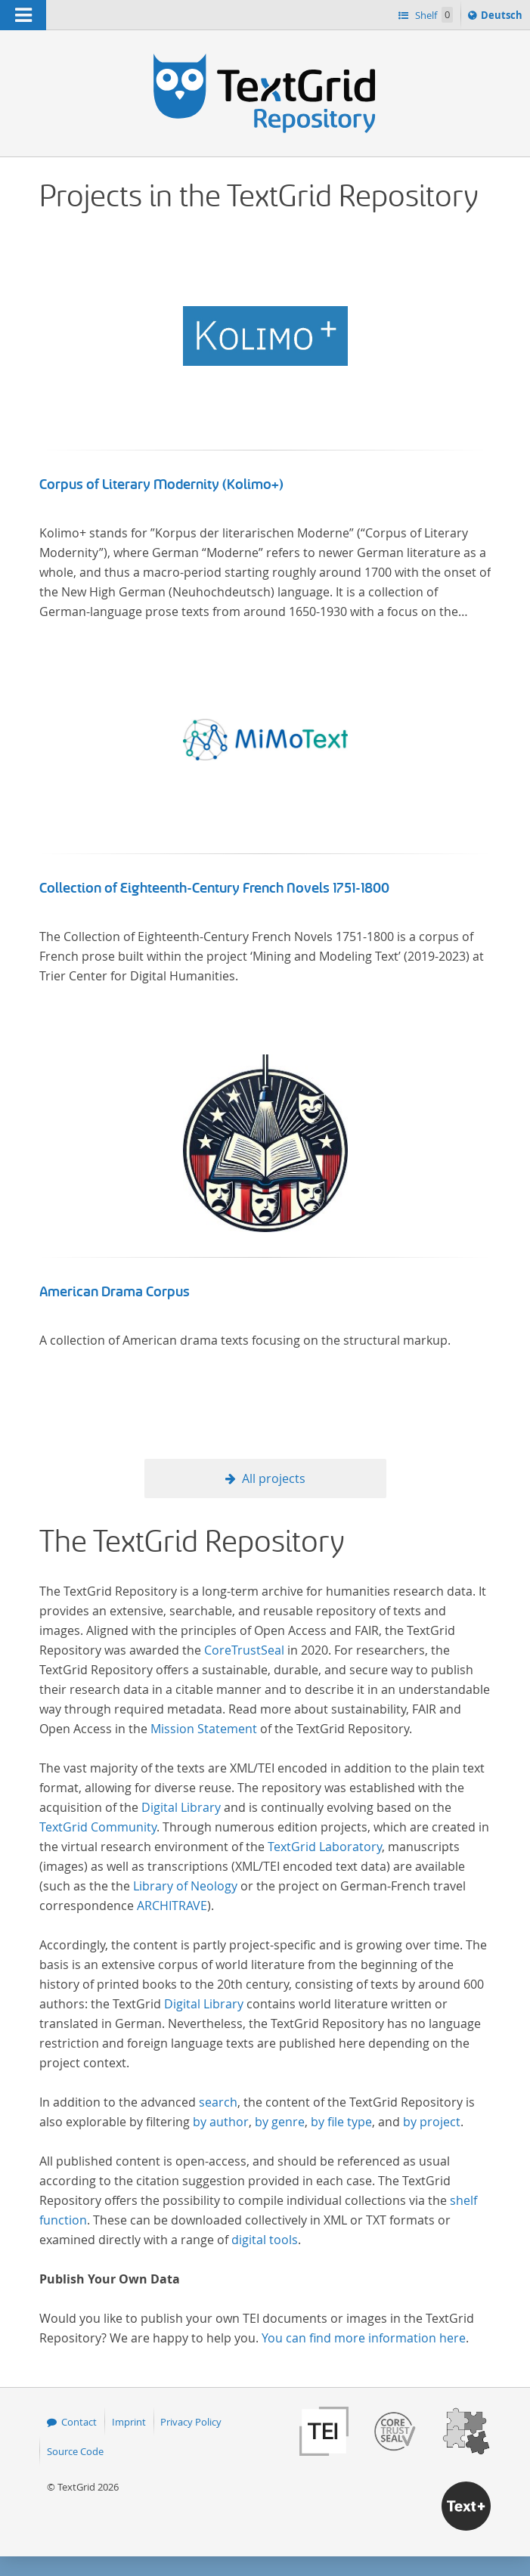  What do you see at coordinates (503, 17) in the screenshot?
I see `Deutsch` at bounding box center [503, 17].